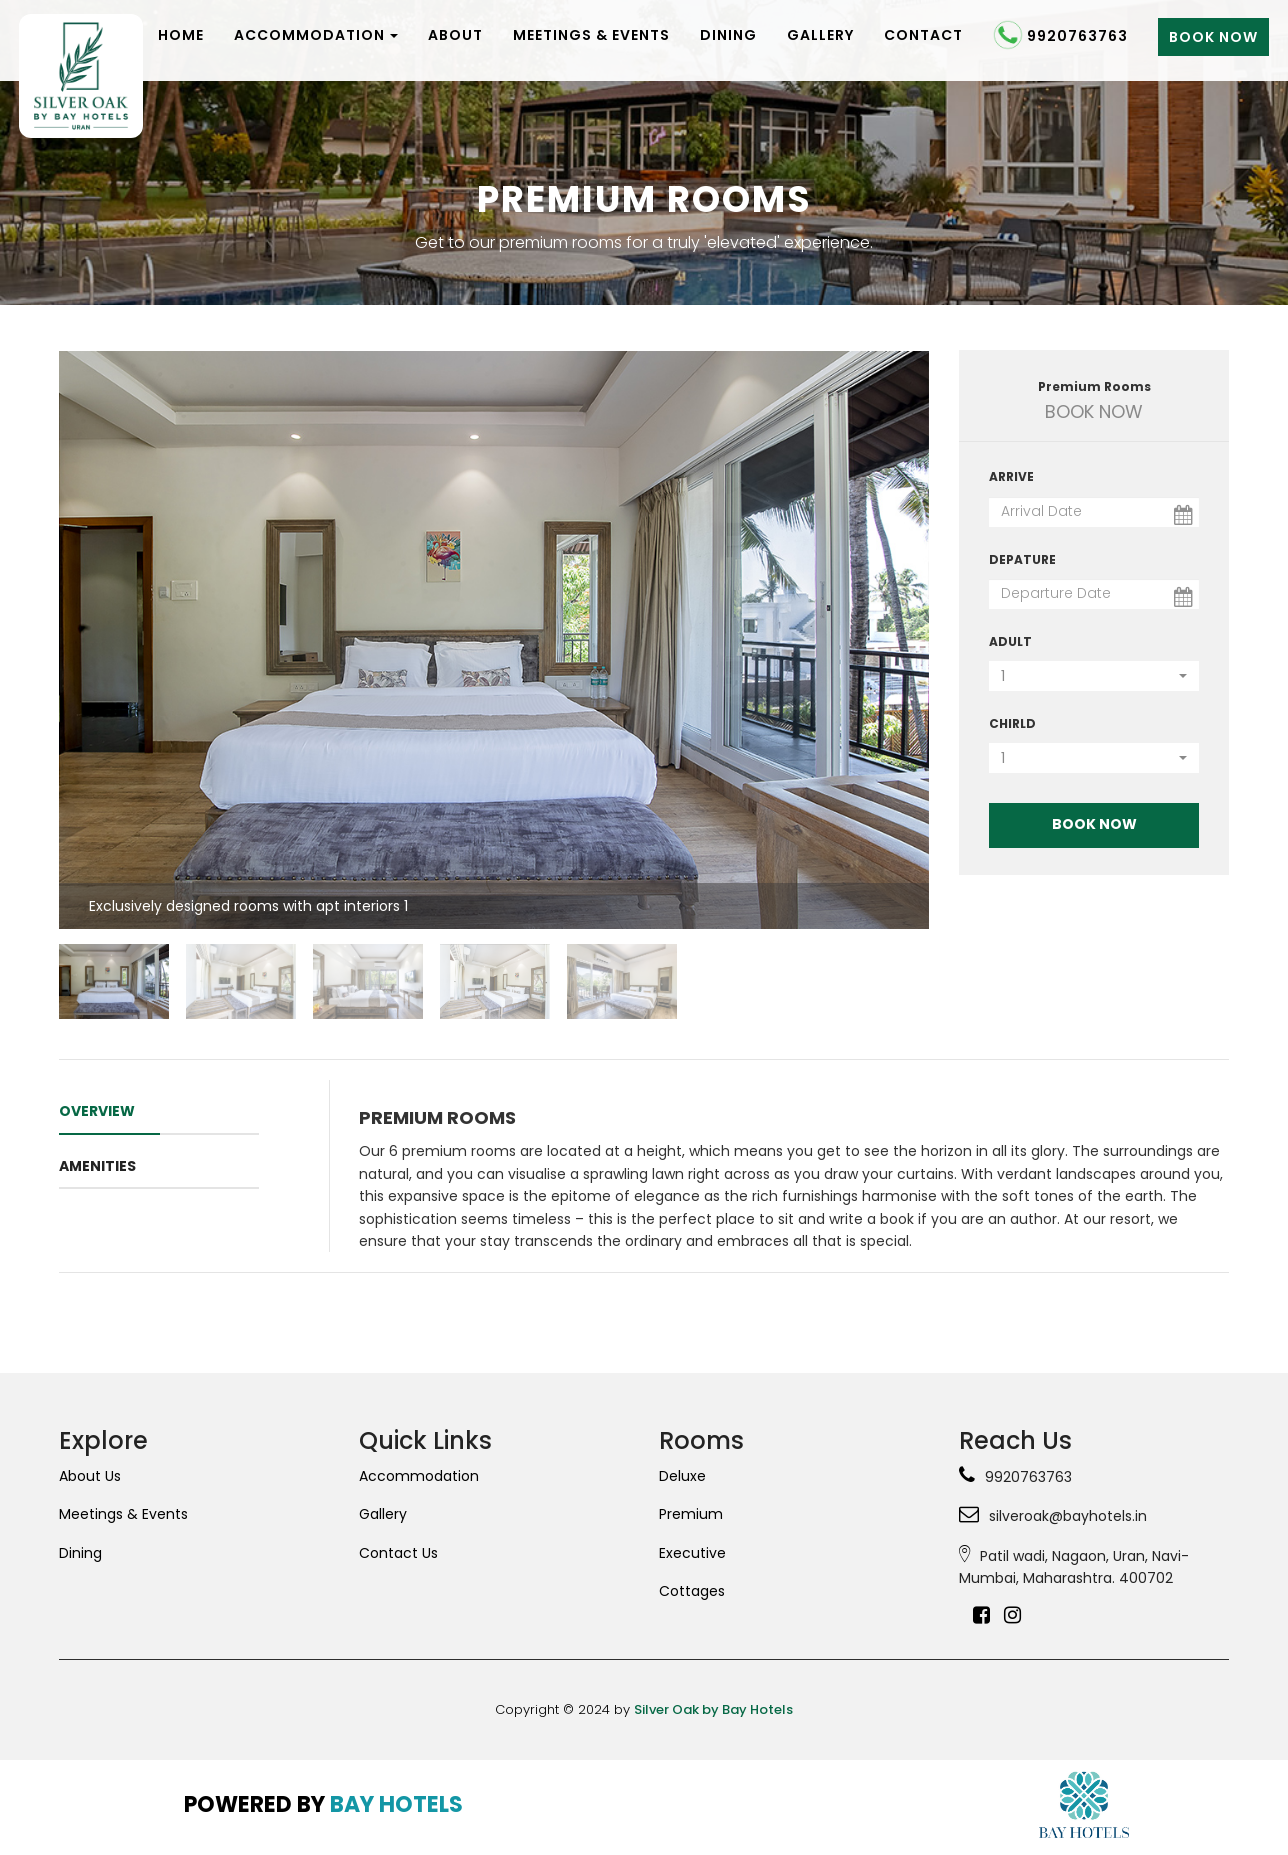 Image resolution: width=1288 pixels, height=1855 pixels. What do you see at coordinates (692, 1591) in the screenshot?
I see `Cottages` at bounding box center [692, 1591].